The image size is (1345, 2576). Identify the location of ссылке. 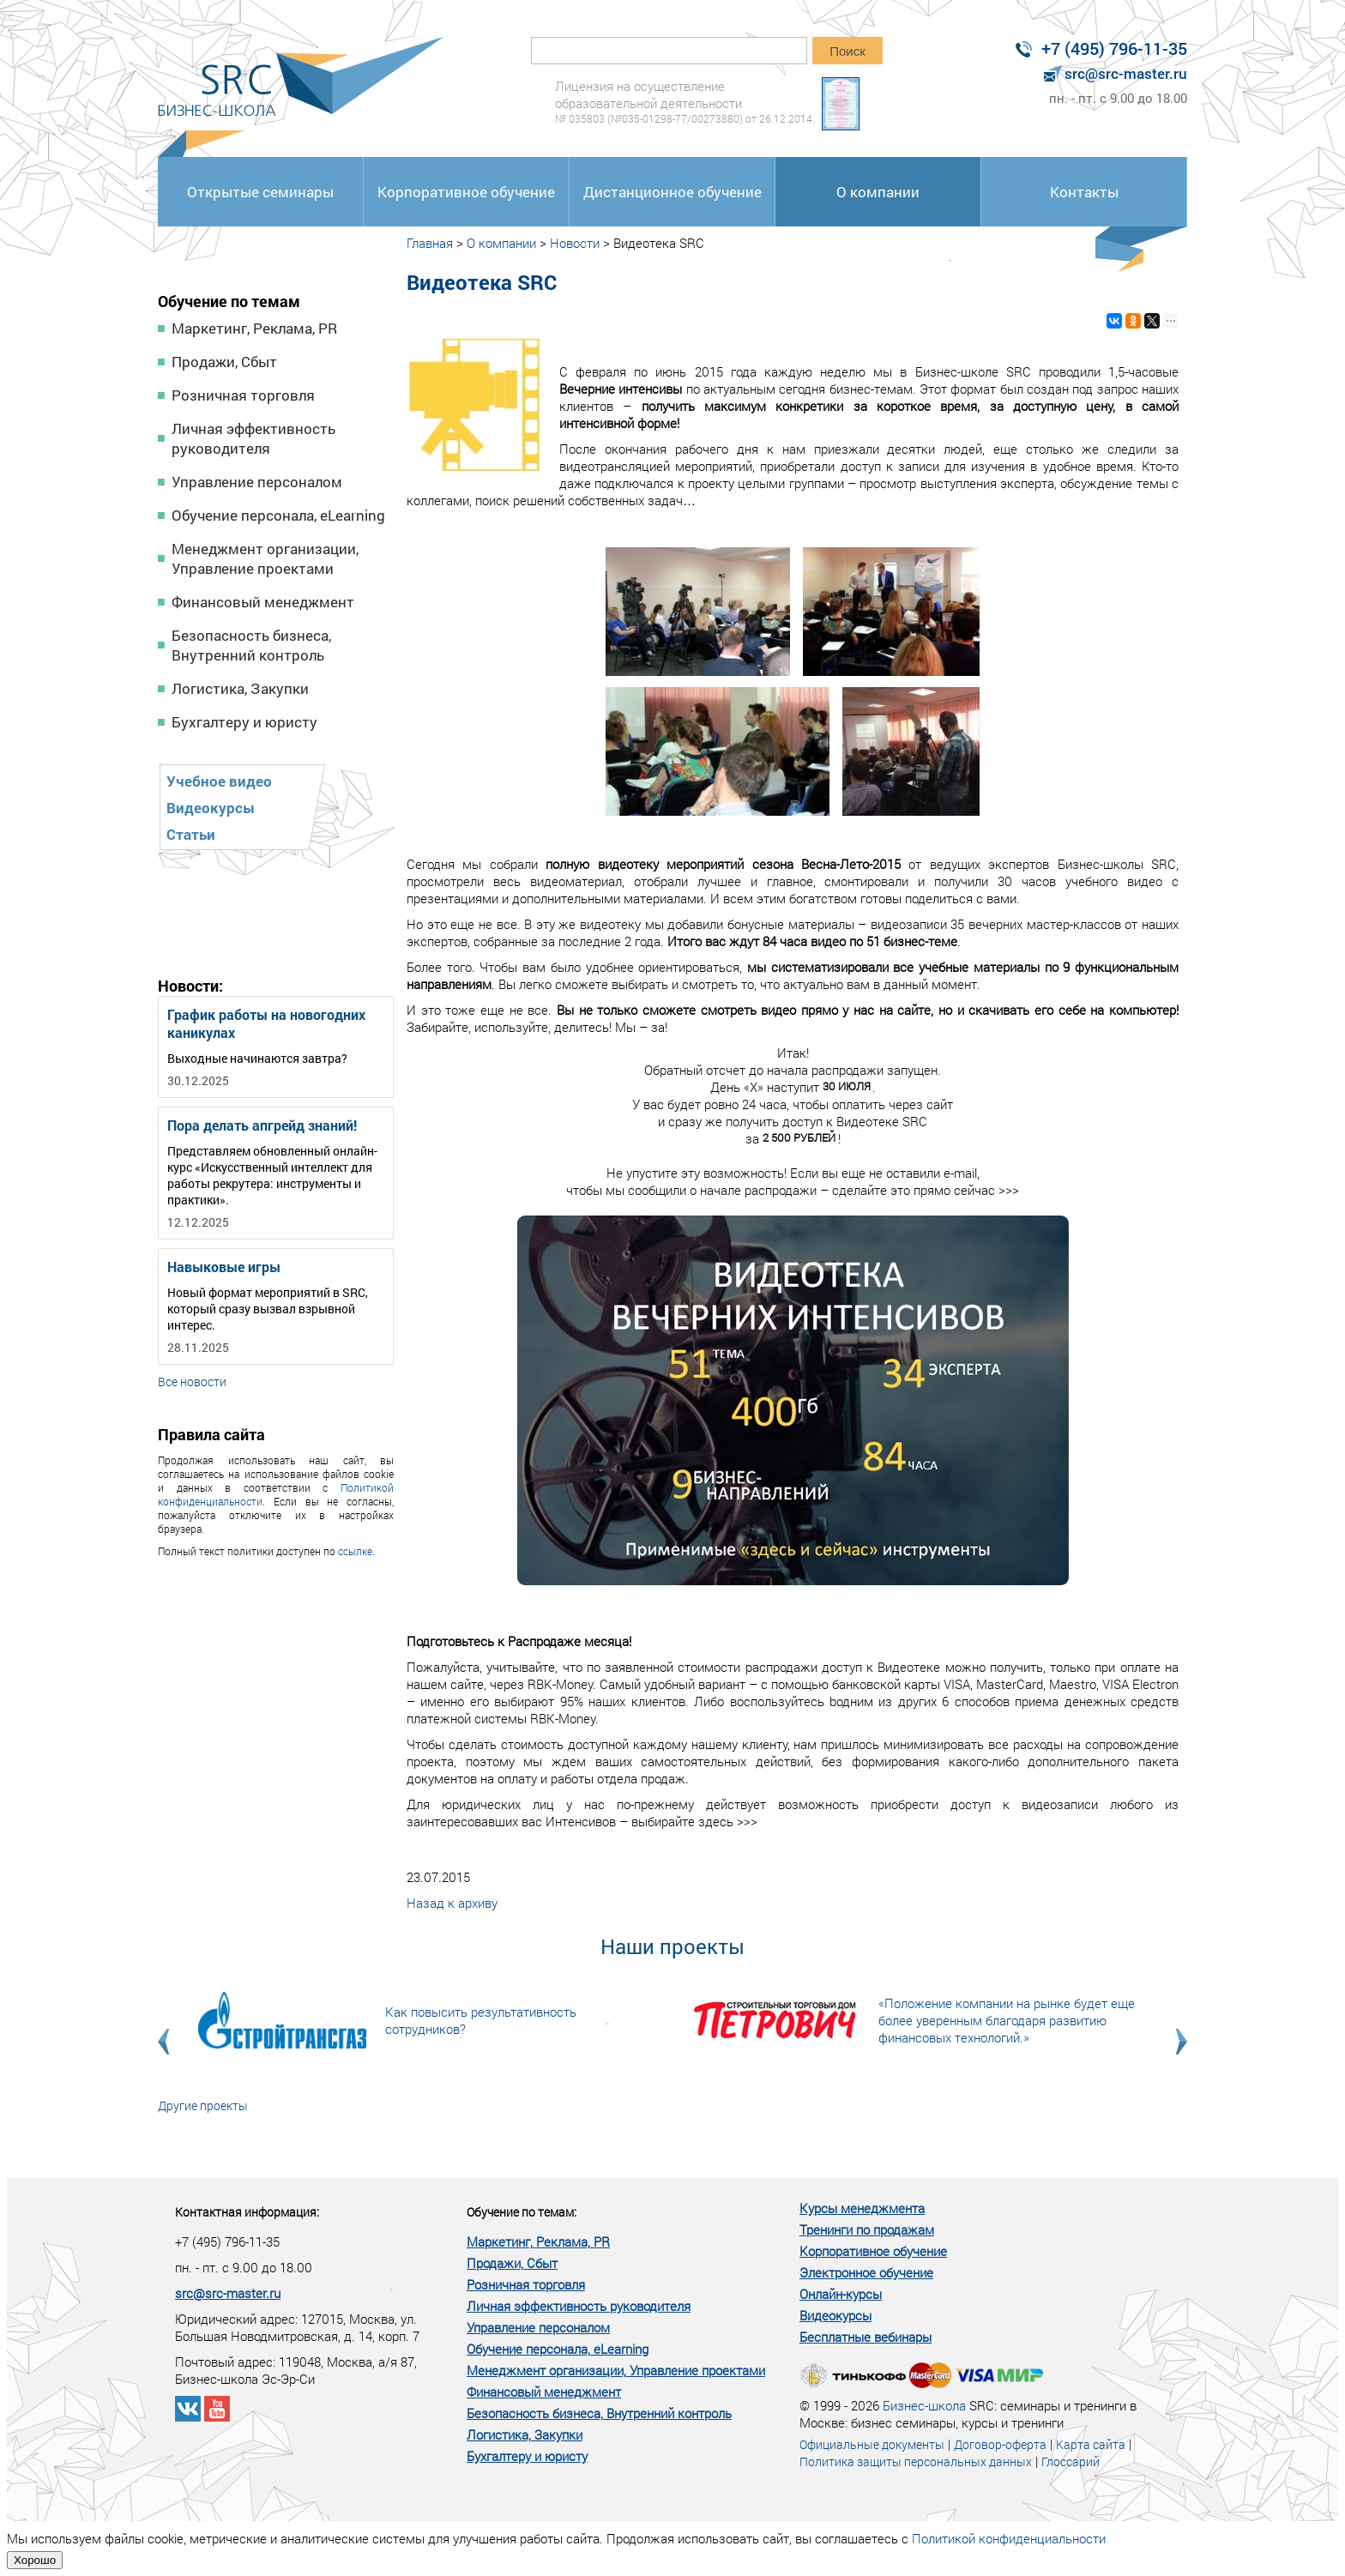
(355, 1551).